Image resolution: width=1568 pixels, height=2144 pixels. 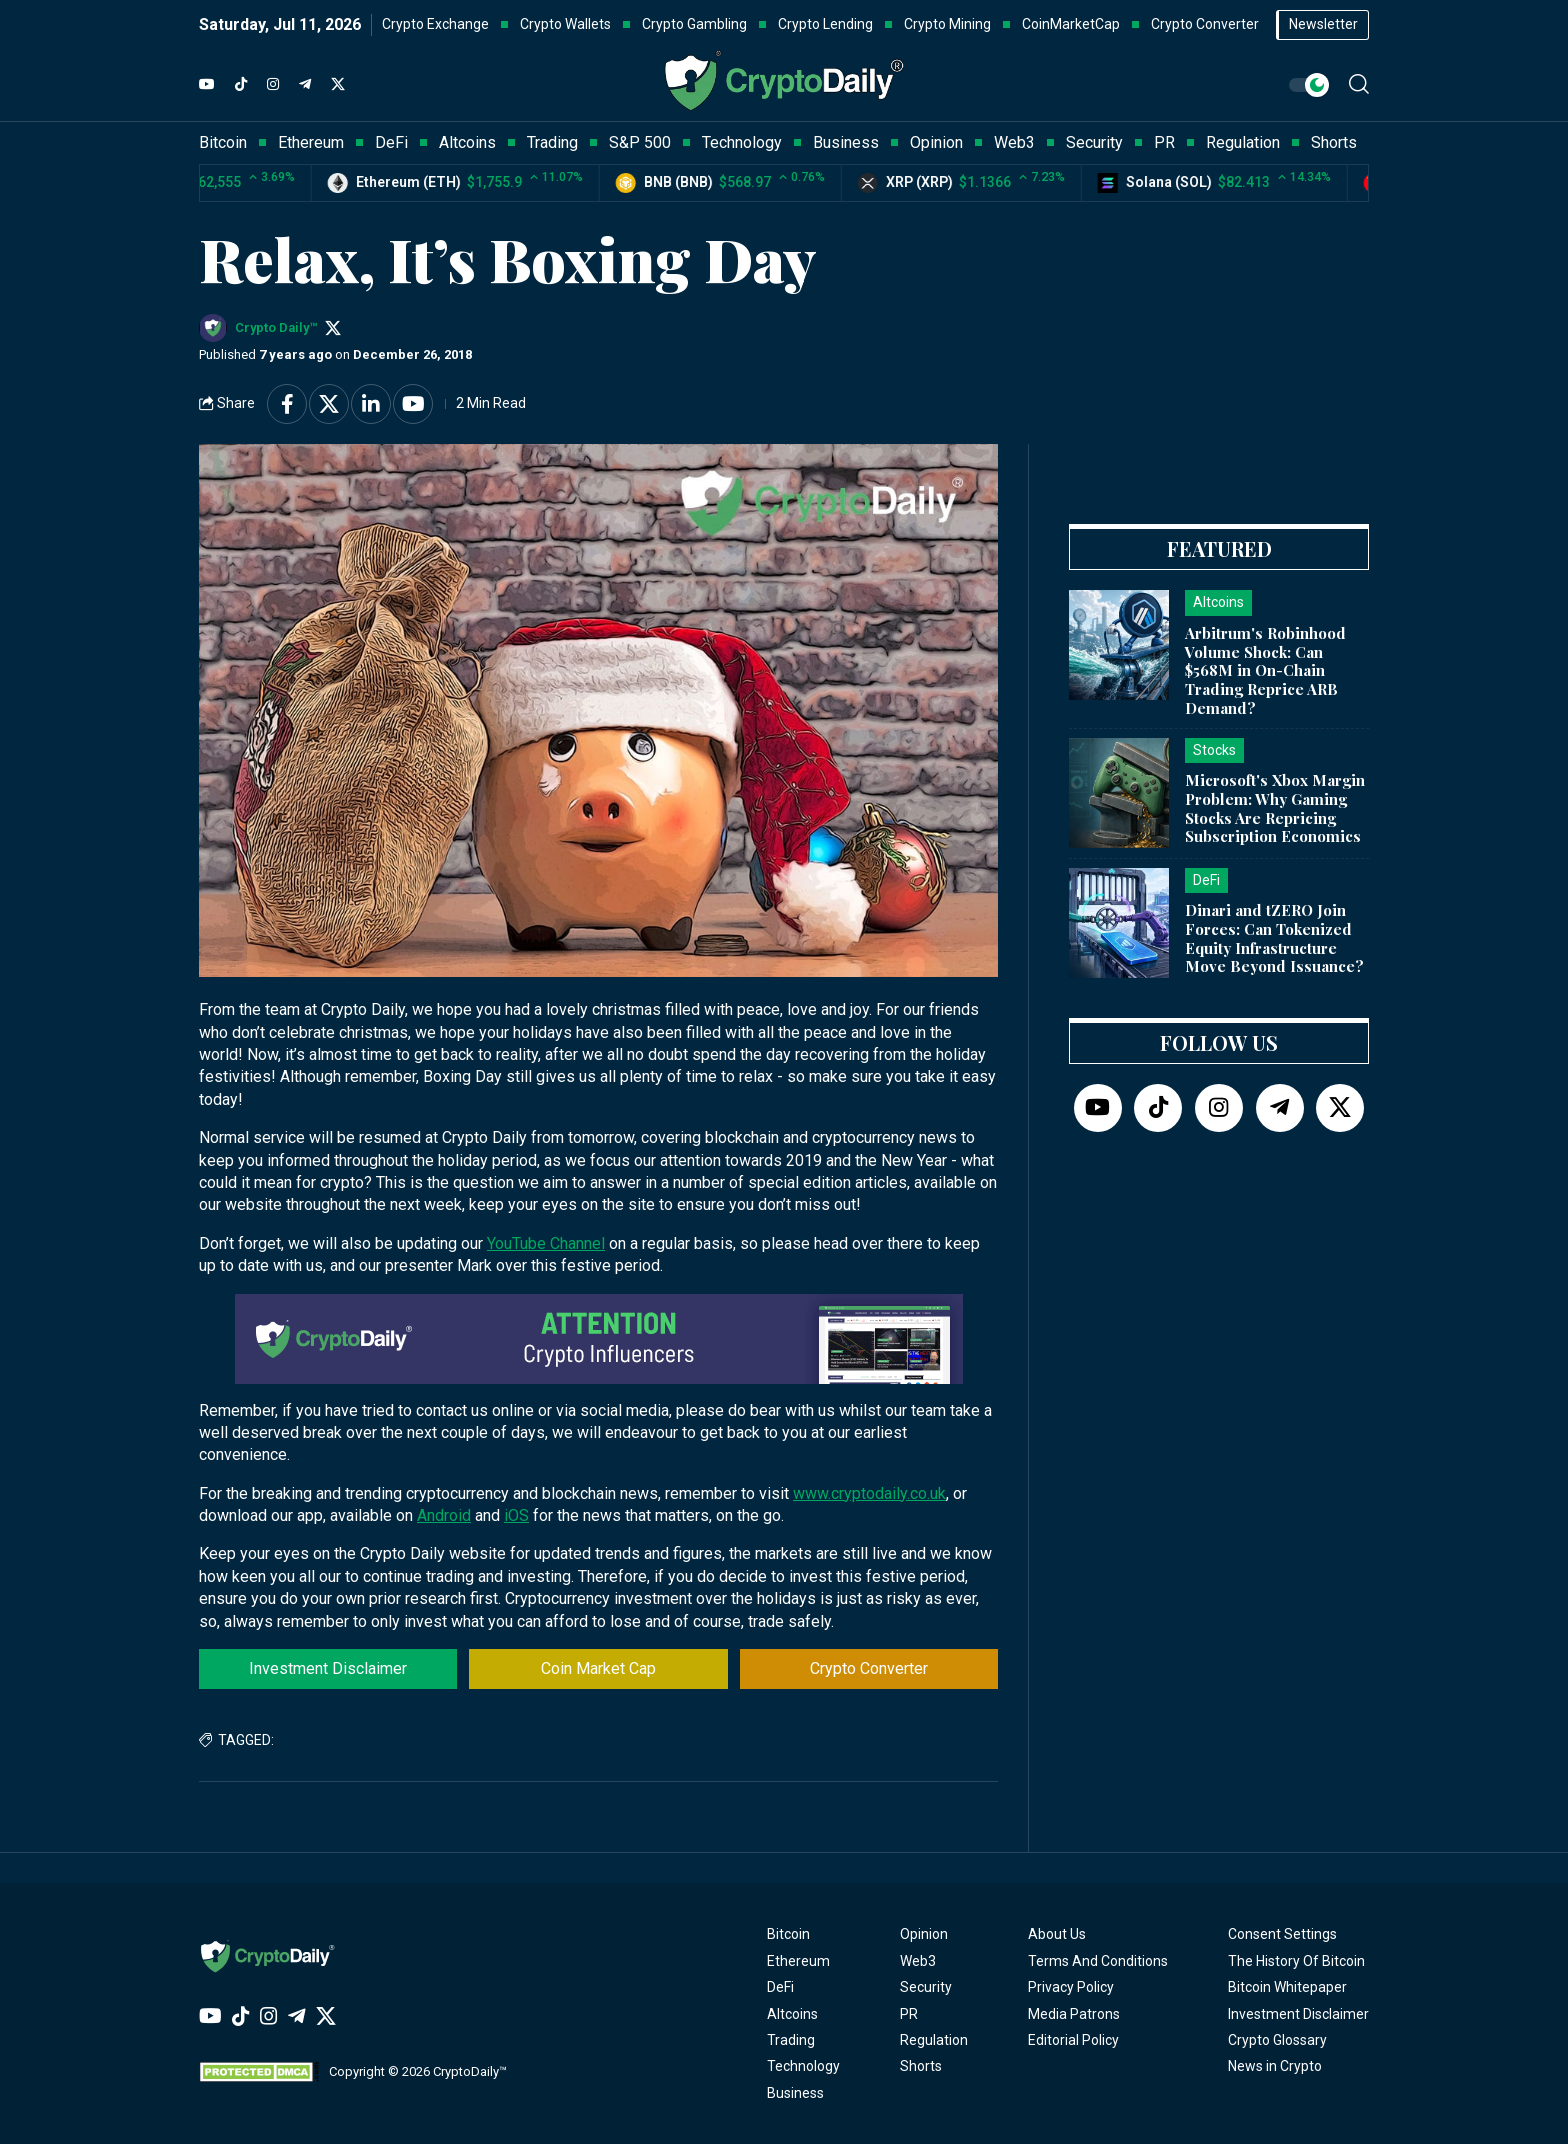 What do you see at coordinates (328, 1668) in the screenshot?
I see `Investment Disclaimer` at bounding box center [328, 1668].